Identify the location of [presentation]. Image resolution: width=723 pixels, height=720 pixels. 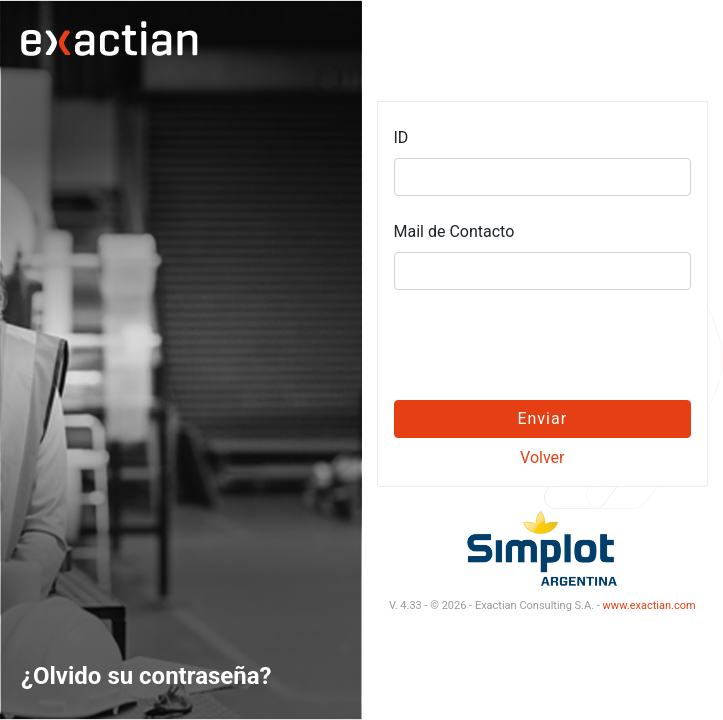
(542, 345).